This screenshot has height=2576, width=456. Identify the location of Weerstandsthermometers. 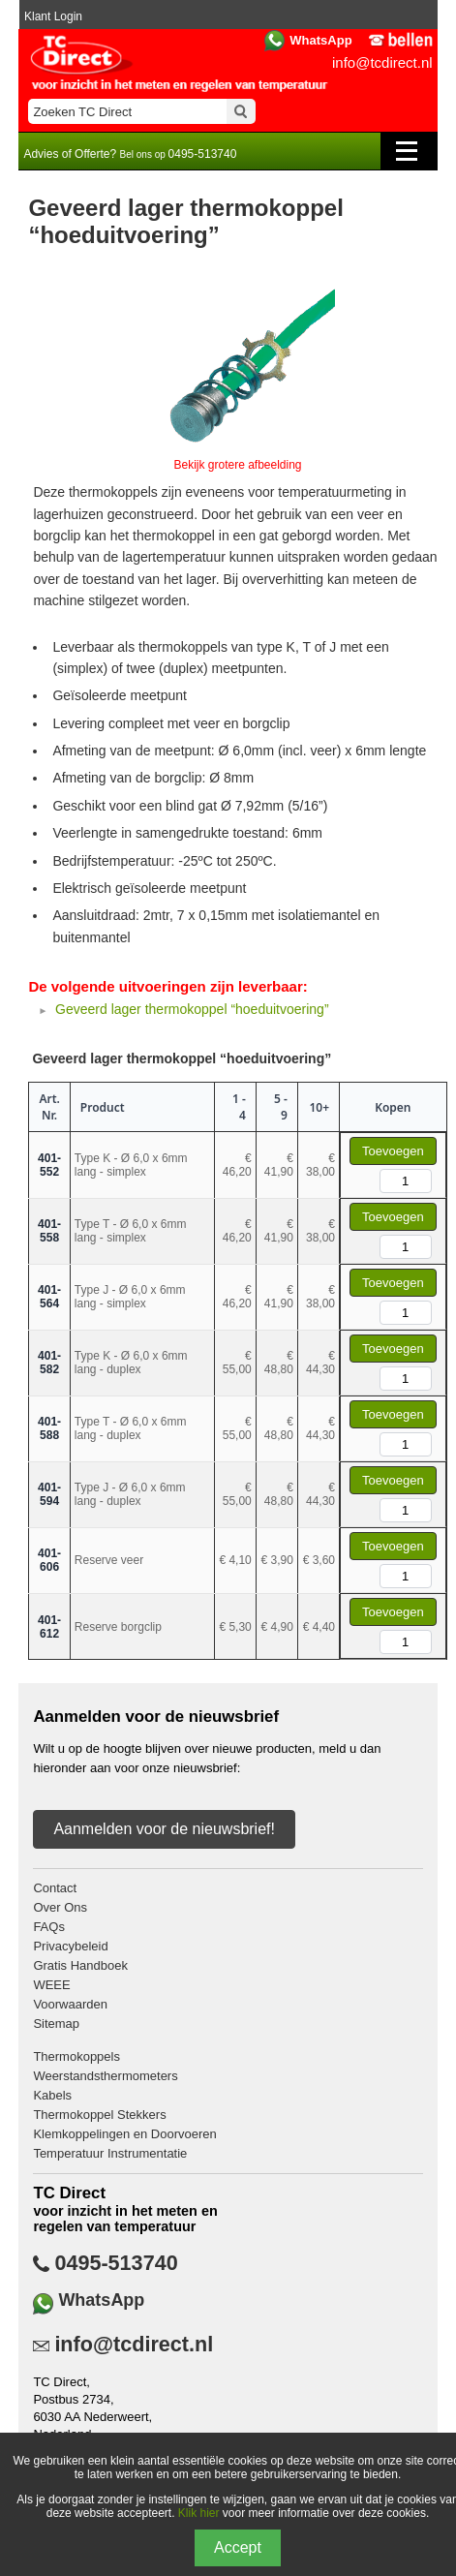
(105, 2076).